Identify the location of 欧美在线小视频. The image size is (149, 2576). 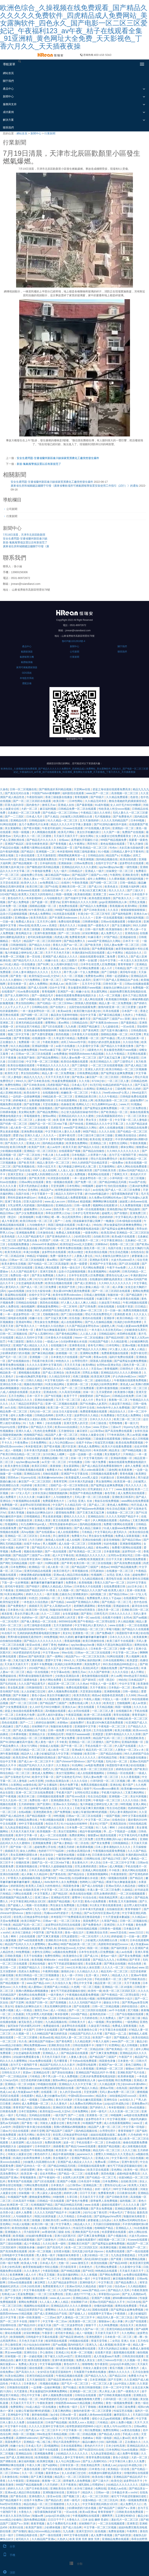
(86, 1998).